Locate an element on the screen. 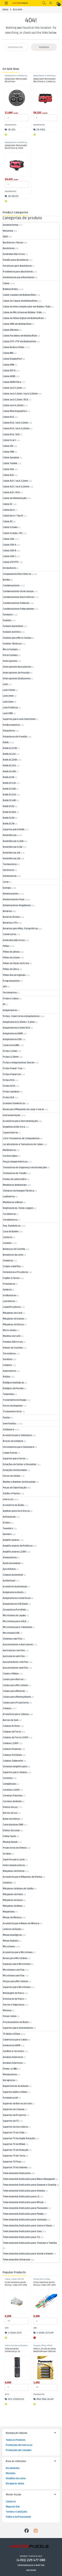  Moinhos de Café is located at coordinates (11, 1336).